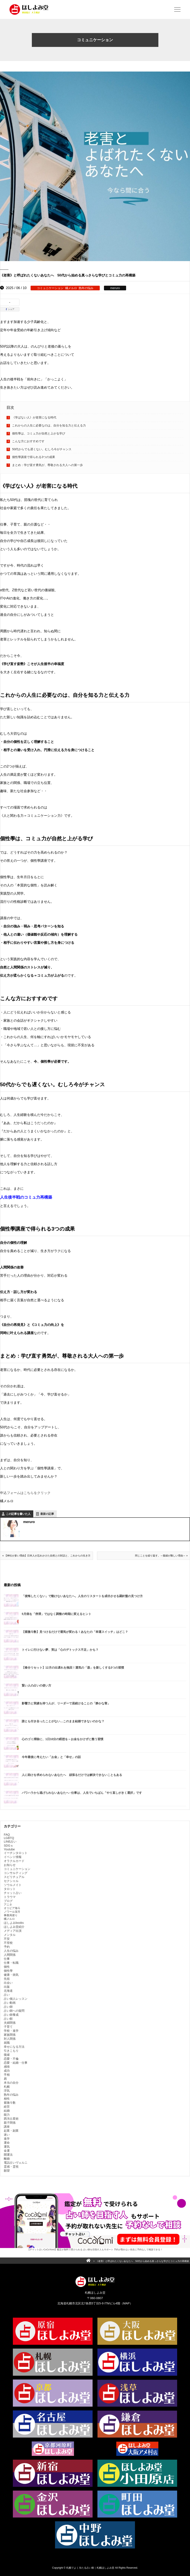 The image size is (190, 2576). I want to click on 人に助けを求められないあなたへ 頑張るだけでは解決できないこともある, so click(72, 1775).